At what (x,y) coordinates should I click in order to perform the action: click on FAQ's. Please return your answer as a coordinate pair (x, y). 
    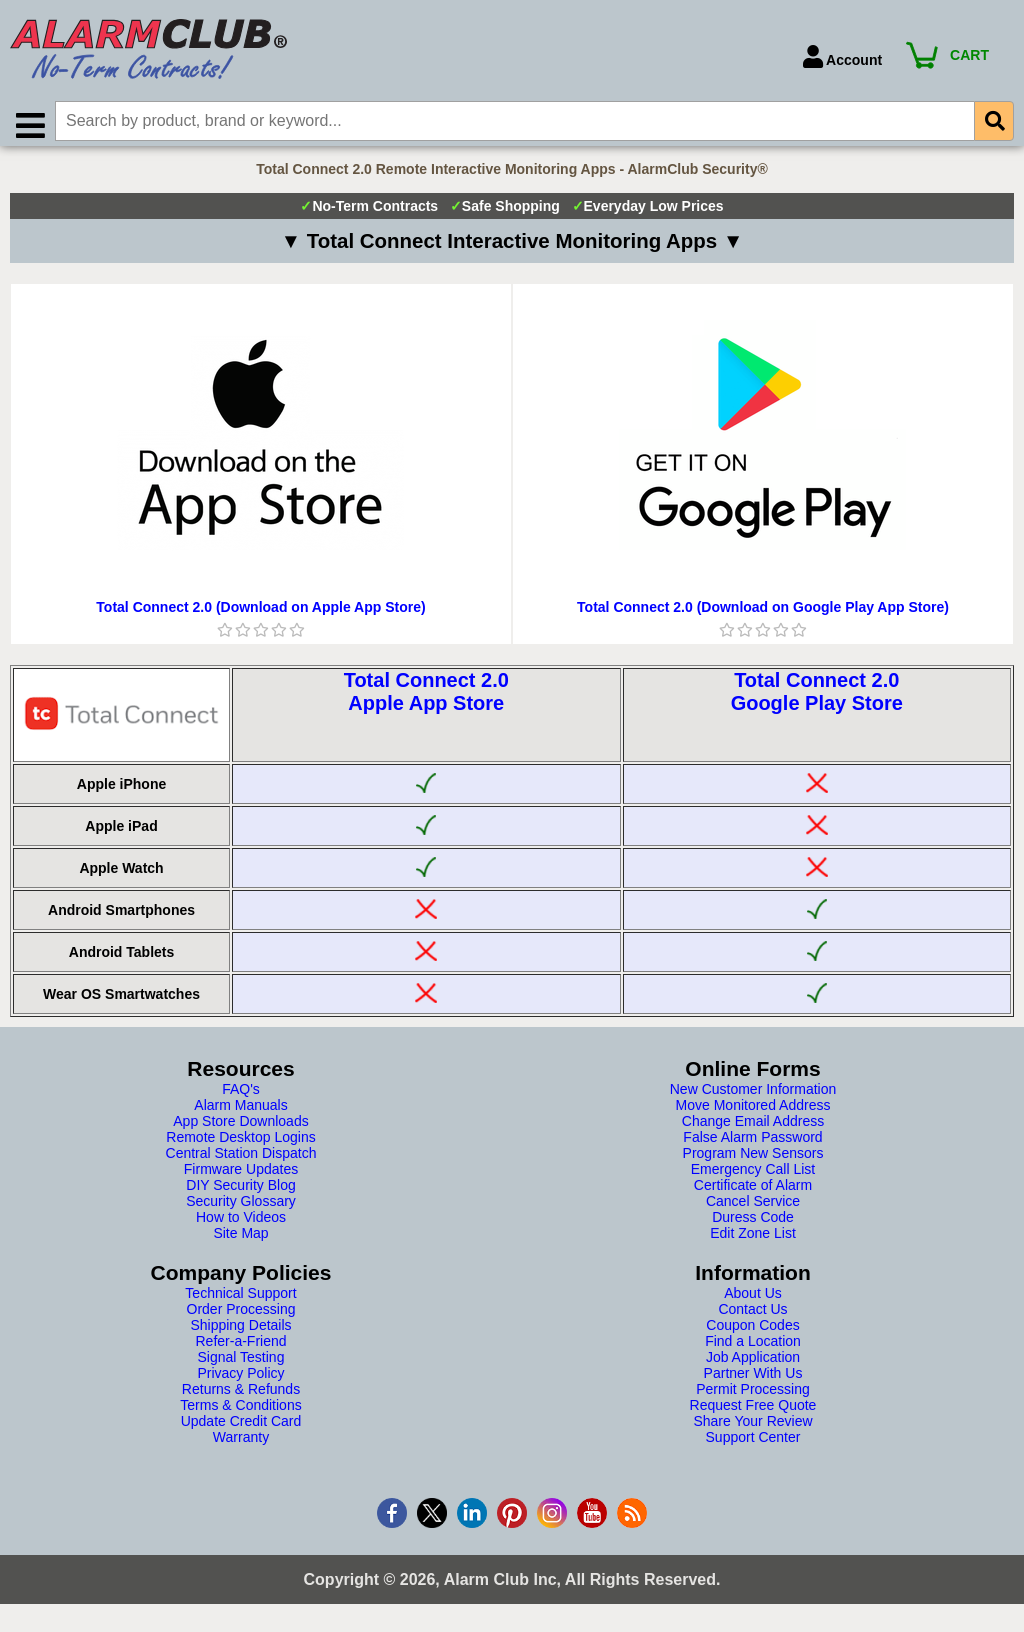
    Looking at the image, I should click on (241, 1097).